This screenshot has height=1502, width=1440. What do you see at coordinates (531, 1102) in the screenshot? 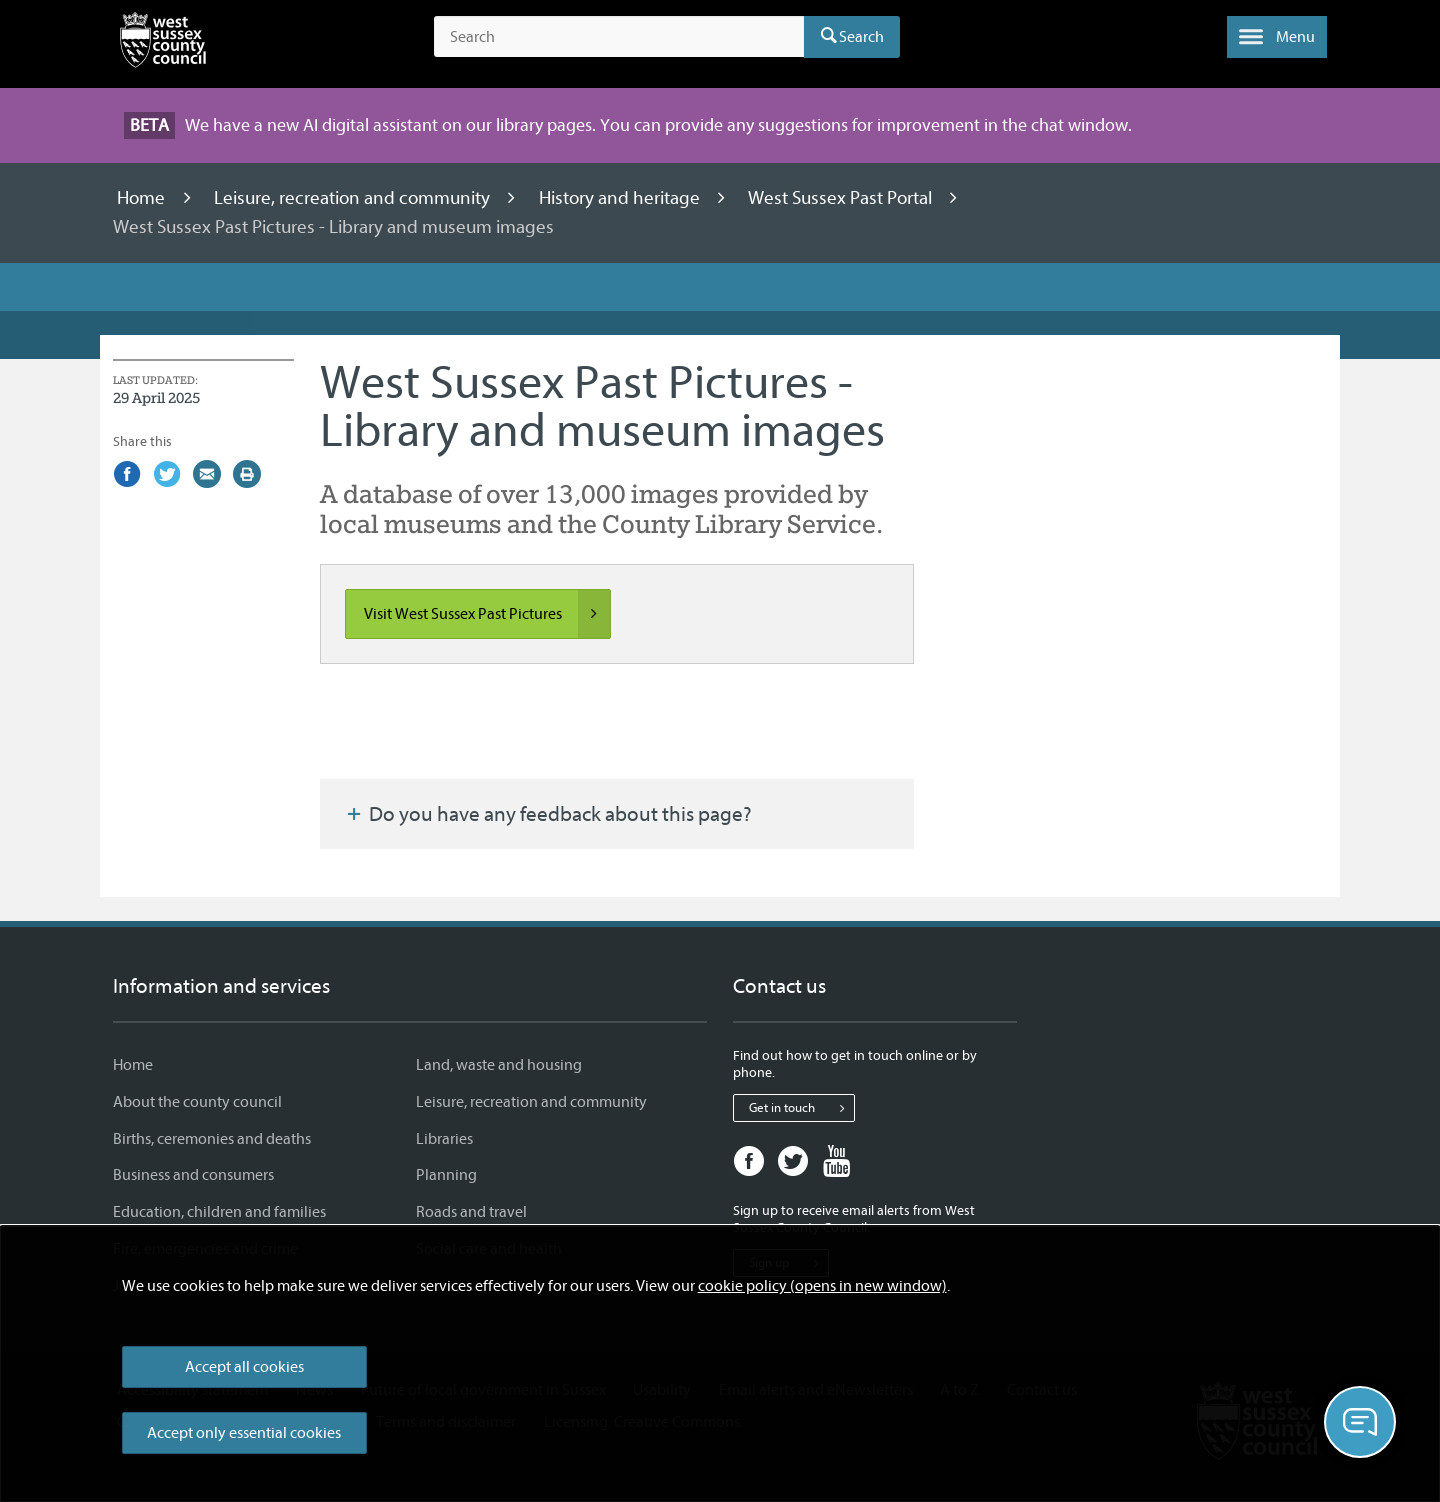
I see `Leisure, recreation and community [Leisure, recreation and community - Information and services]` at bounding box center [531, 1102].